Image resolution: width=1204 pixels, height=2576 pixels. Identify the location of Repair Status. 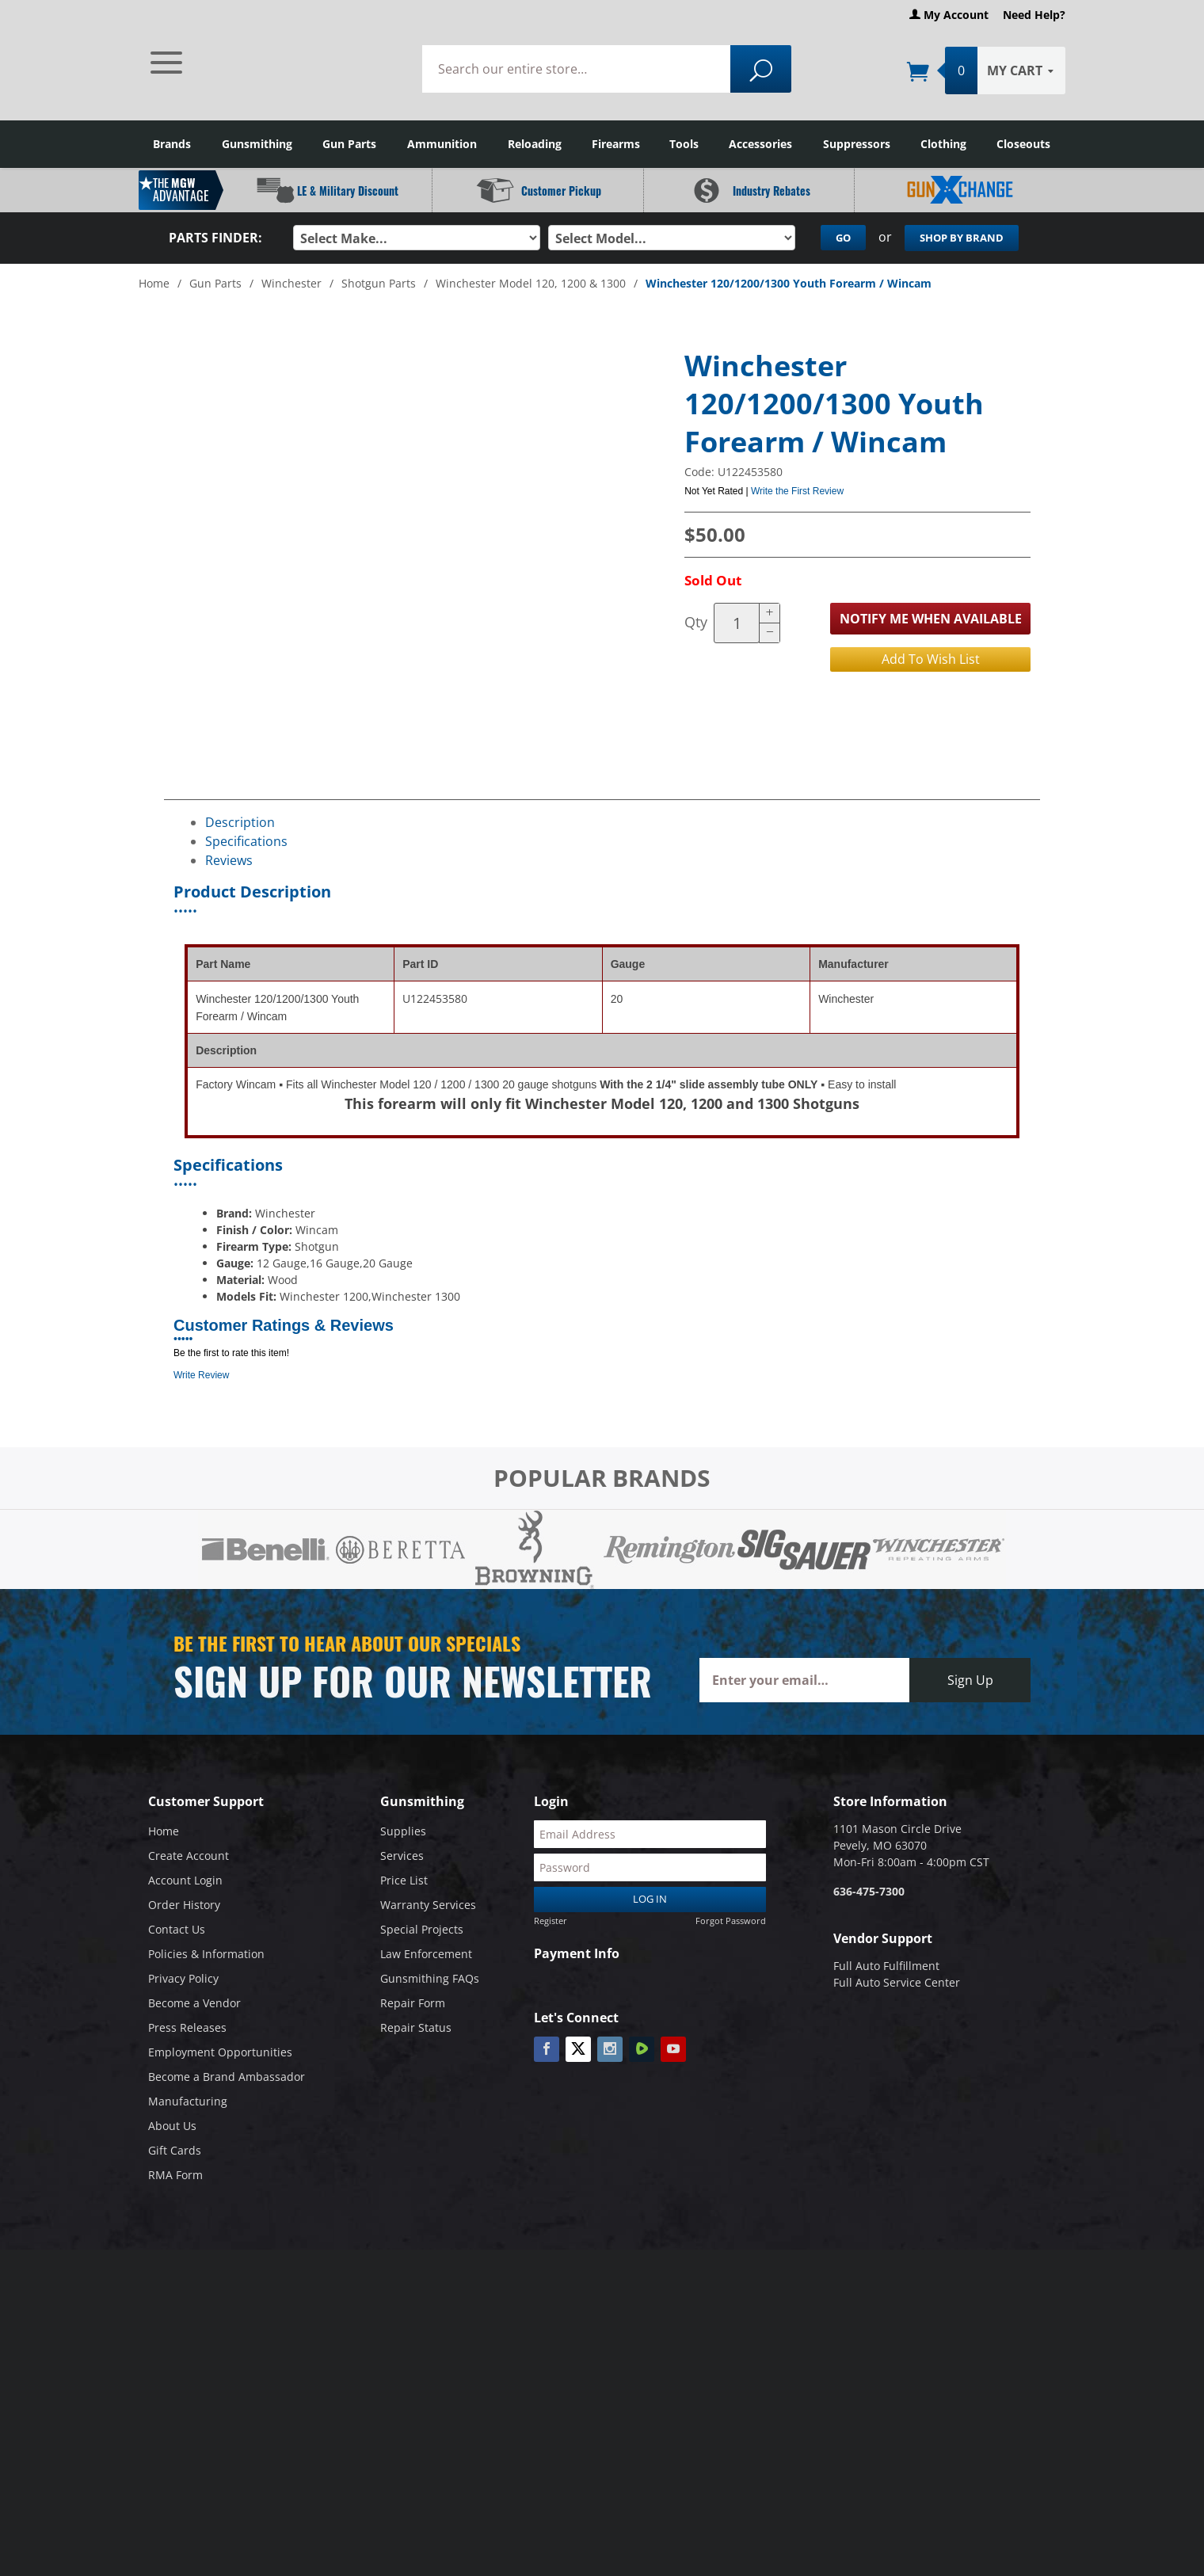
(416, 2027).